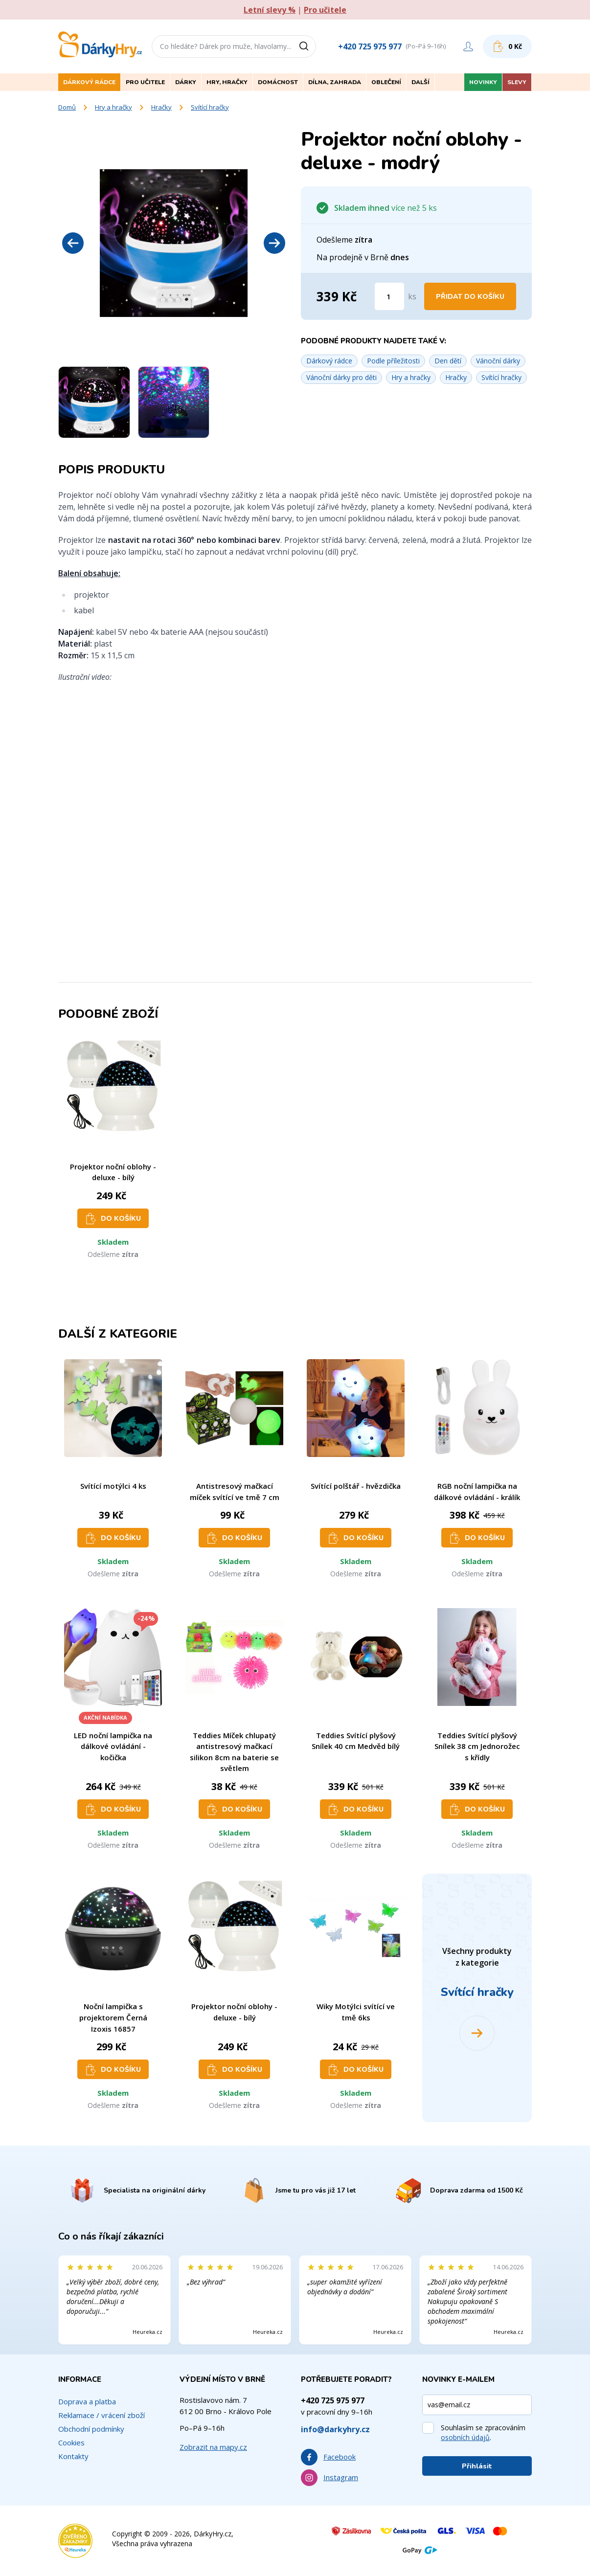  Describe the element at coordinates (516, 82) in the screenshot. I see `Slevy` at that location.